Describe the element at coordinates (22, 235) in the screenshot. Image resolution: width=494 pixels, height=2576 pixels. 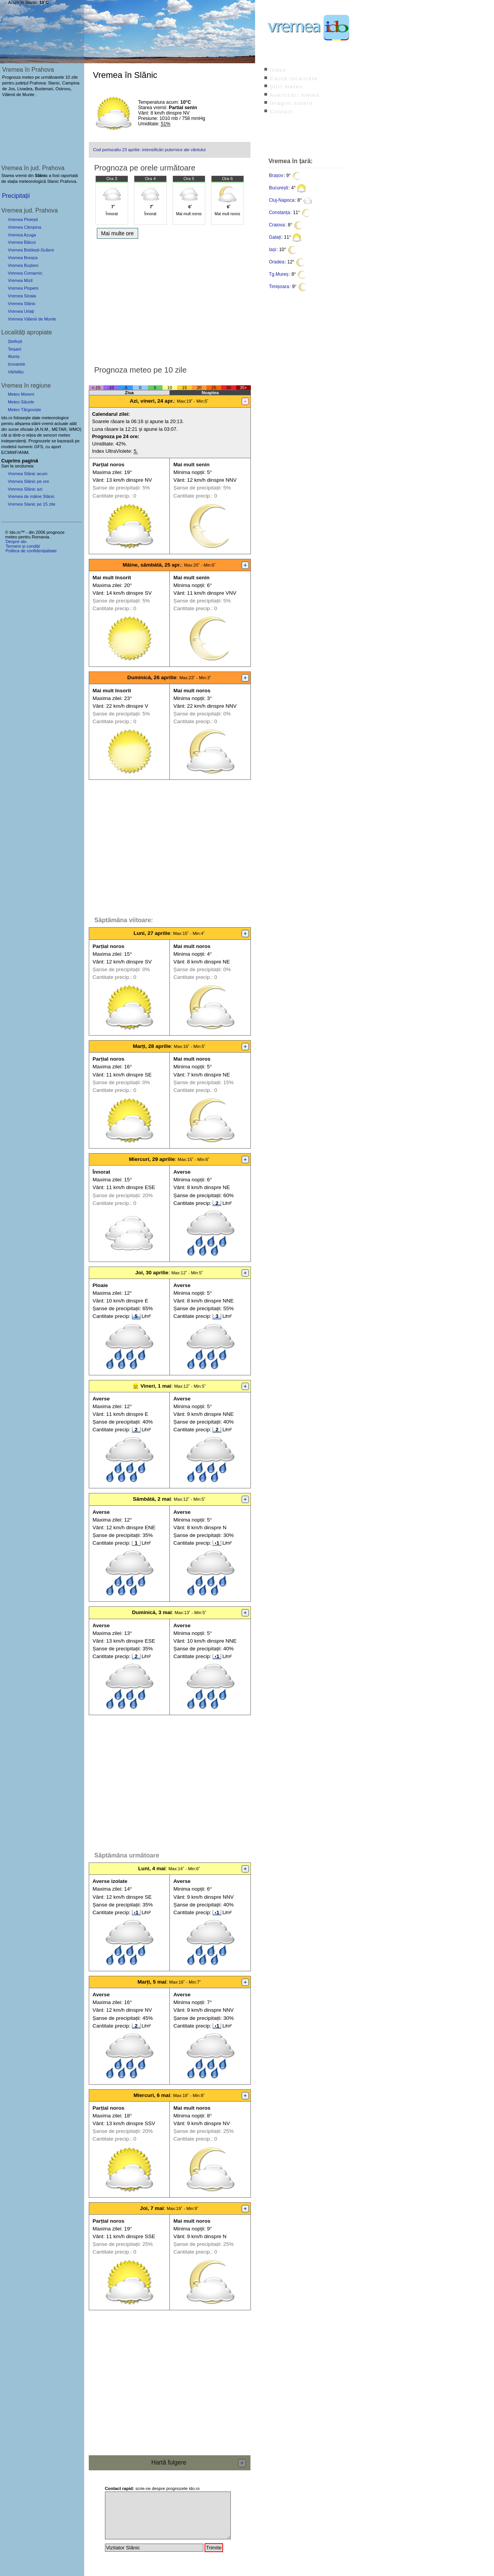
I see `Vremea Azuga` at that location.